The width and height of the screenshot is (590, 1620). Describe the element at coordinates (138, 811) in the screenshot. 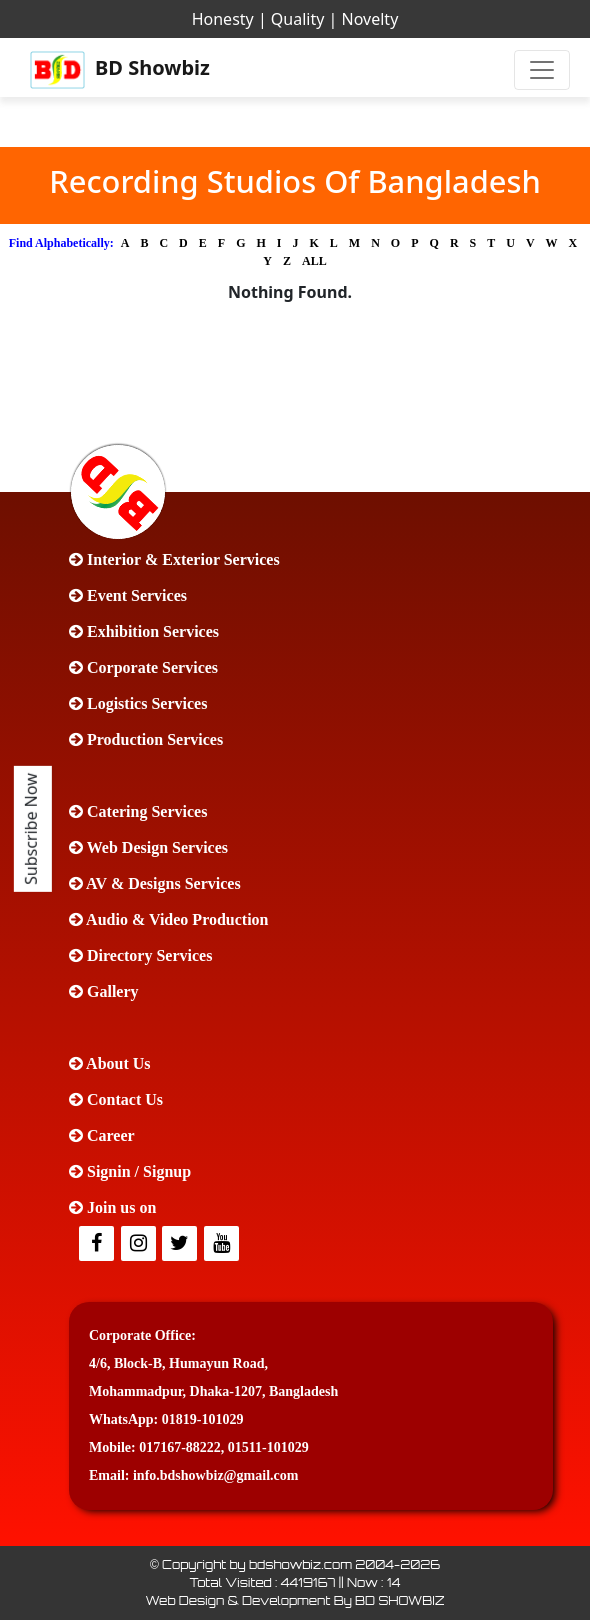

I see `Catering Services` at that location.